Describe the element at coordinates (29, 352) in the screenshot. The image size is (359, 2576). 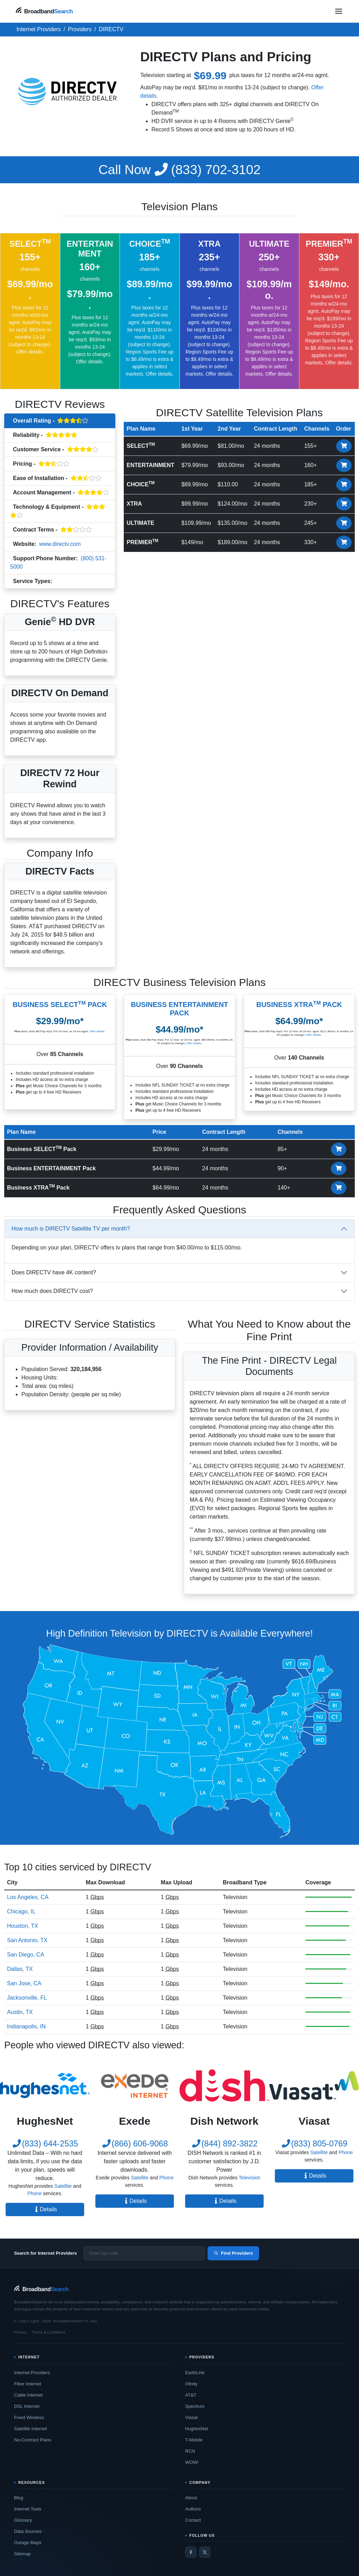
I see `Offer details` at that location.